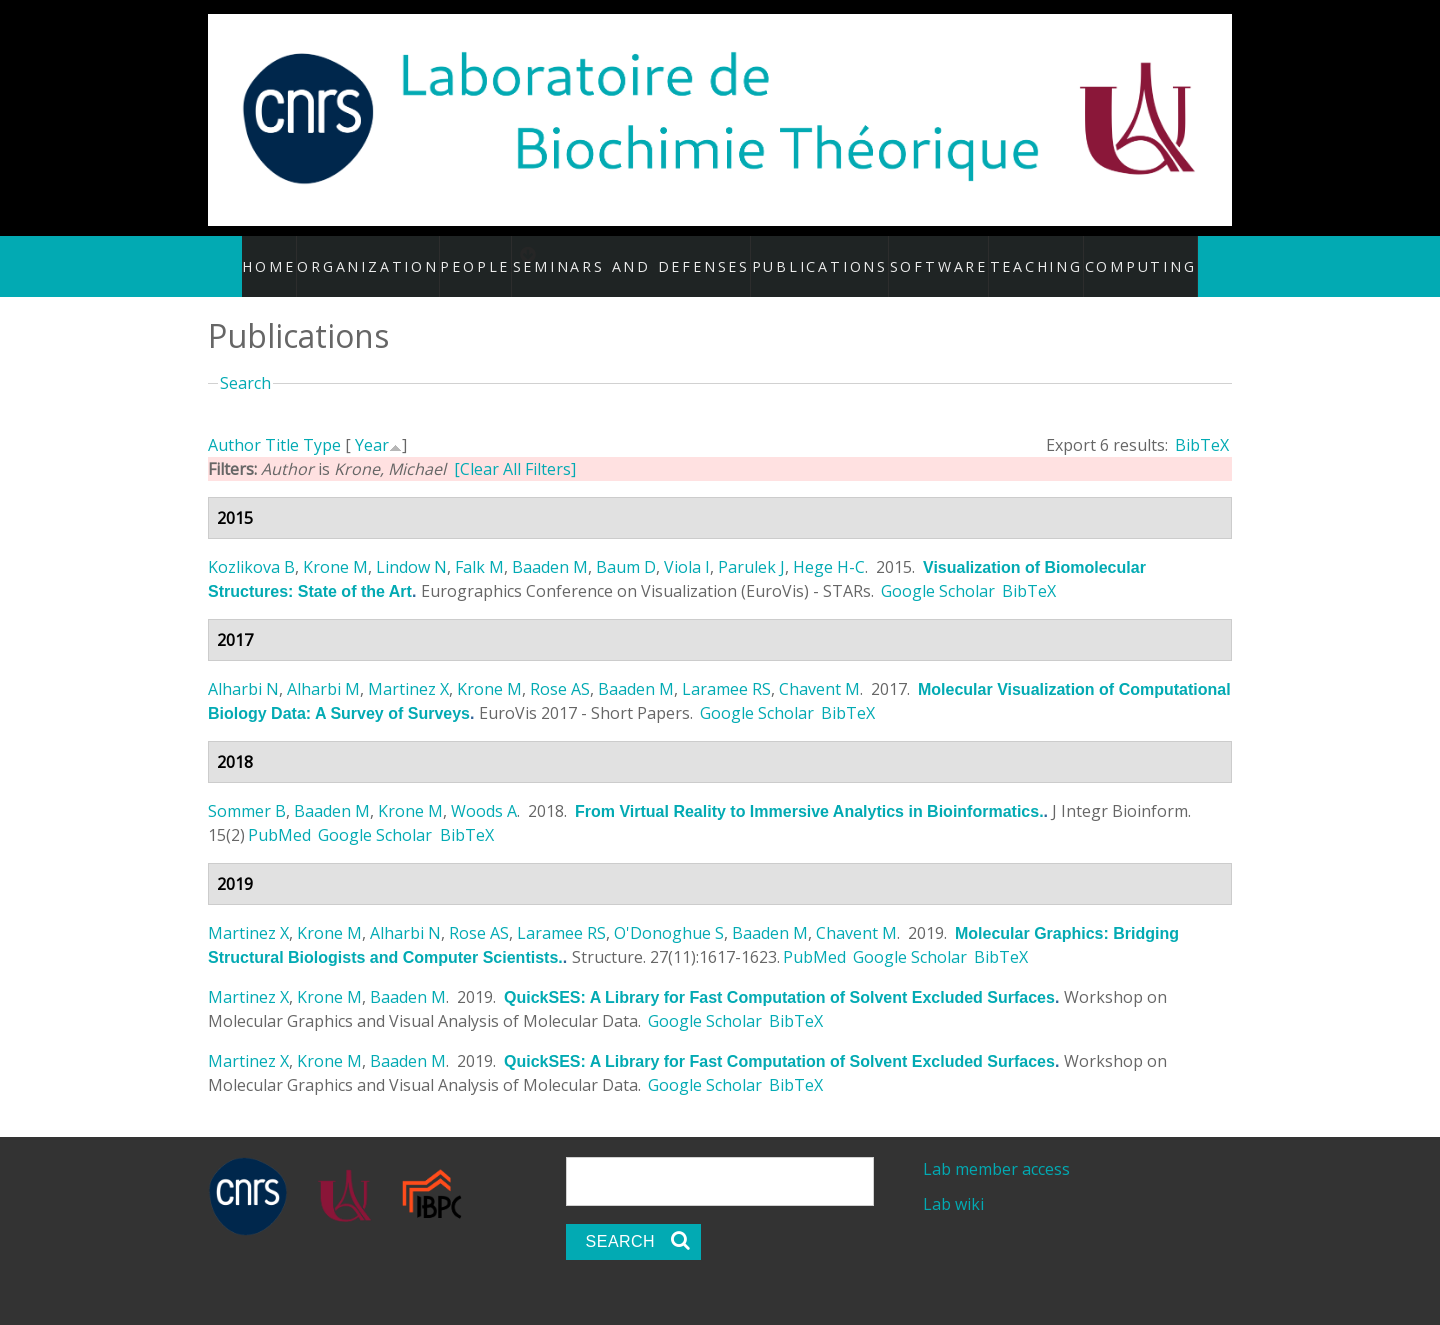  What do you see at coordinates (687, 546) in the screenshot?
I see `Viola I` at bounding box center [687, 546].